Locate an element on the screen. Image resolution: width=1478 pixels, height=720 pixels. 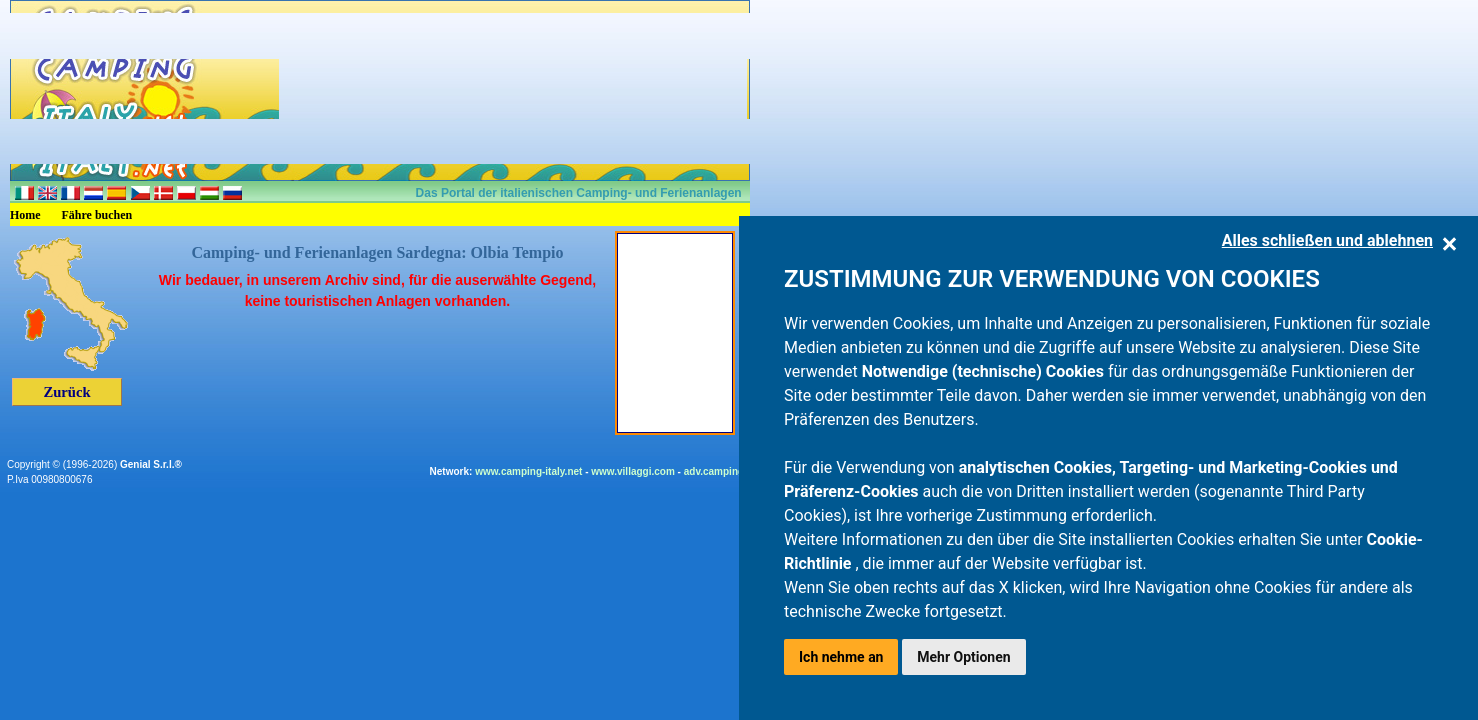
Mehr Optionen is located at coordinates (963, 657).